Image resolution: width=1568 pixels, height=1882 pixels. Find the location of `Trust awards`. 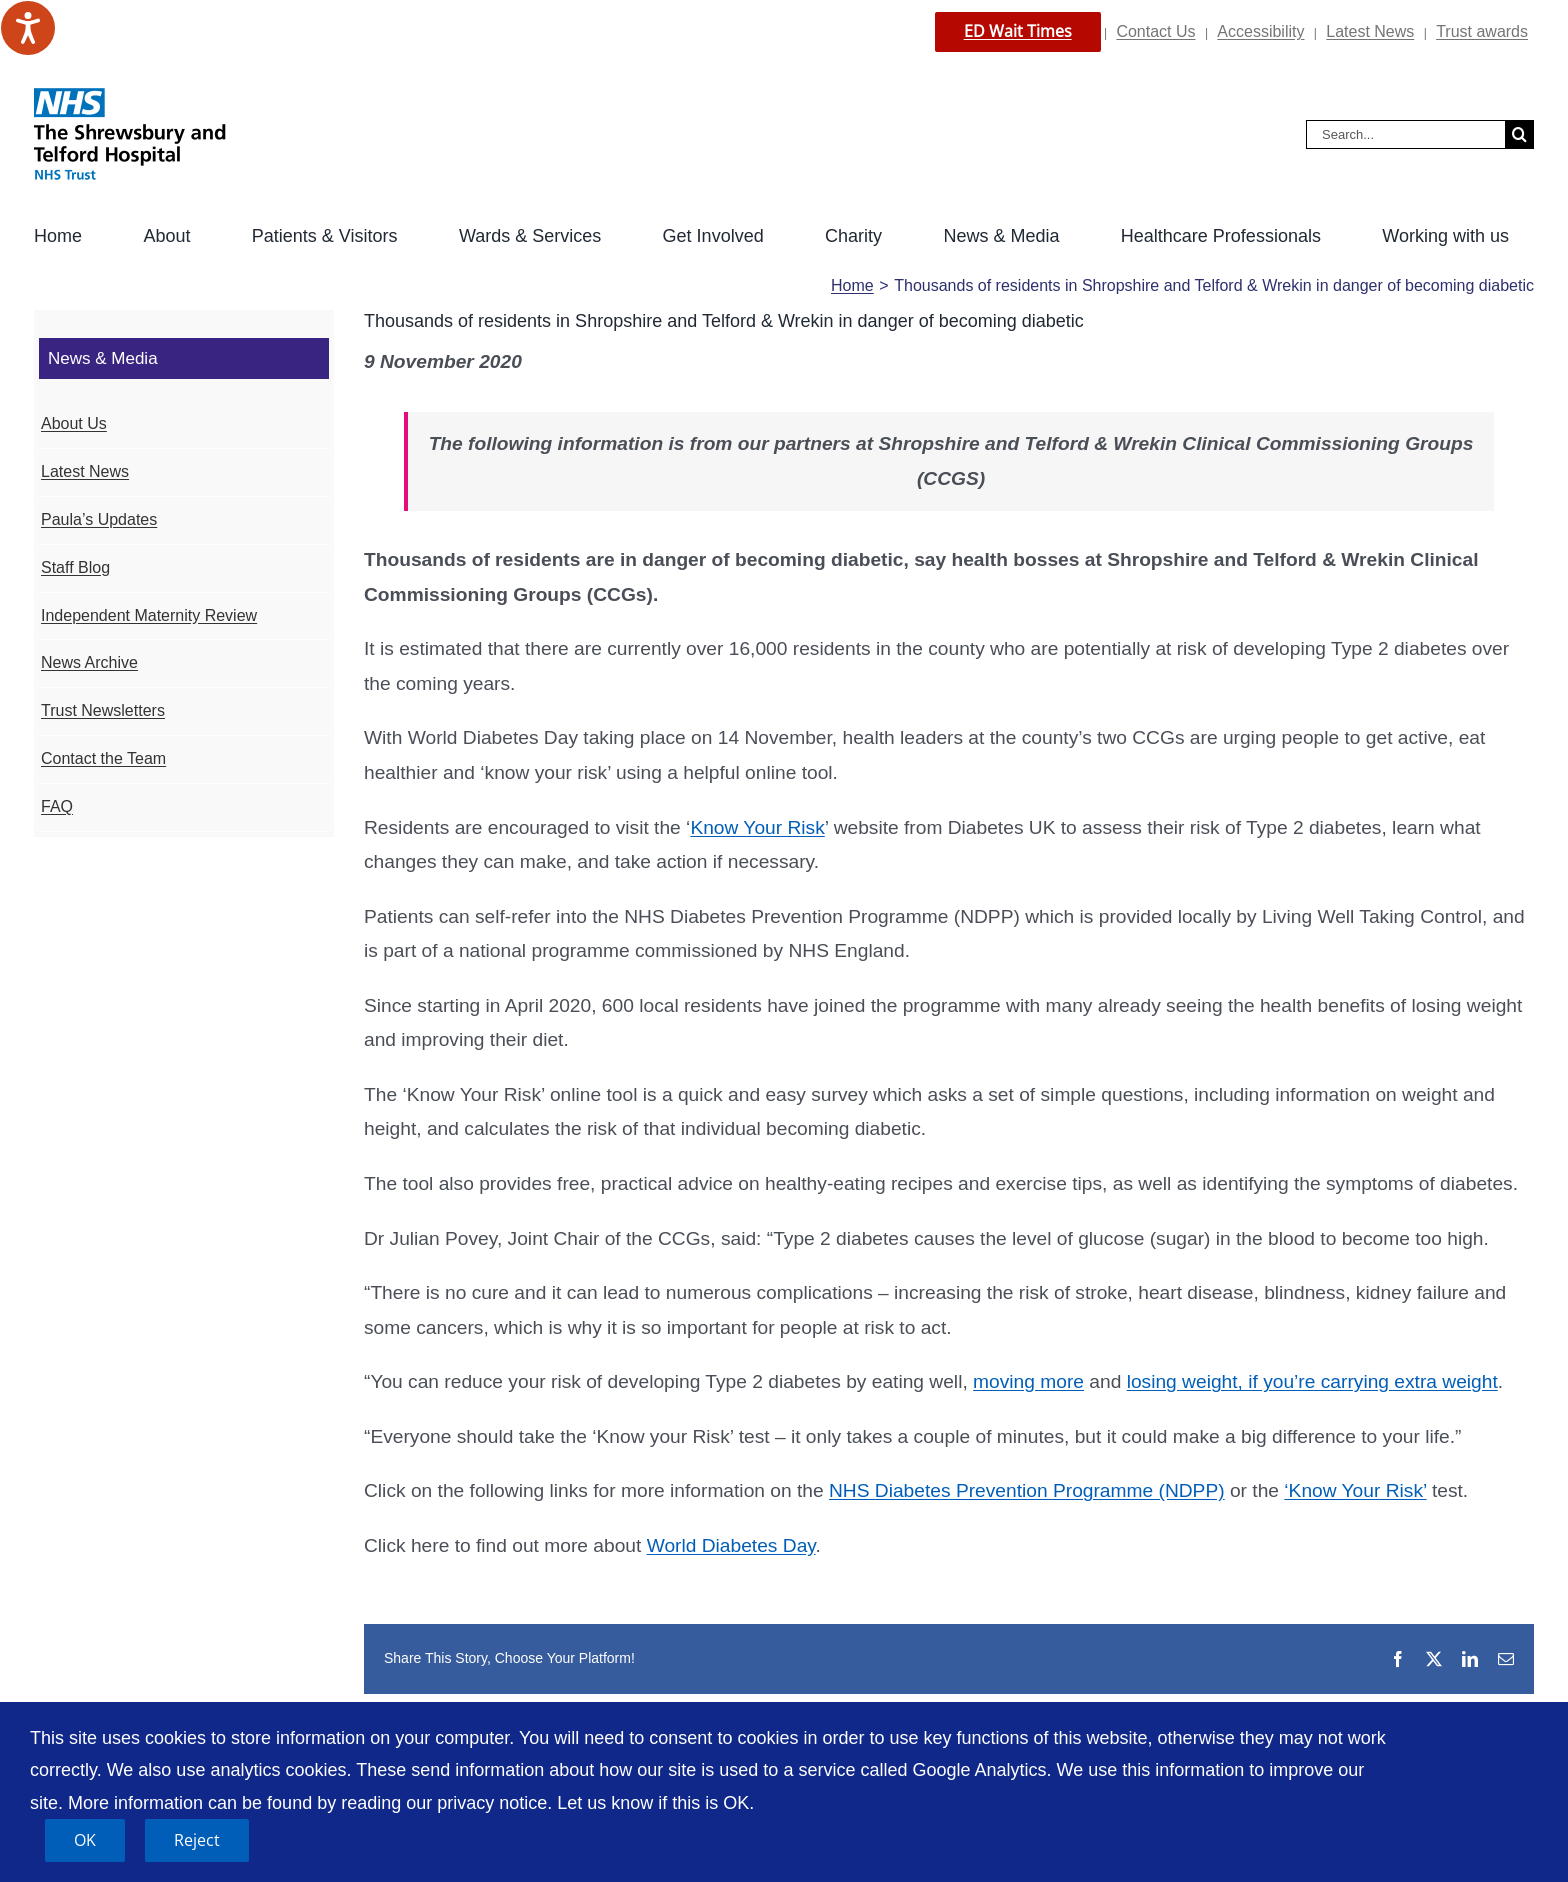

Trust awards is located at coordinates (1482, 31).